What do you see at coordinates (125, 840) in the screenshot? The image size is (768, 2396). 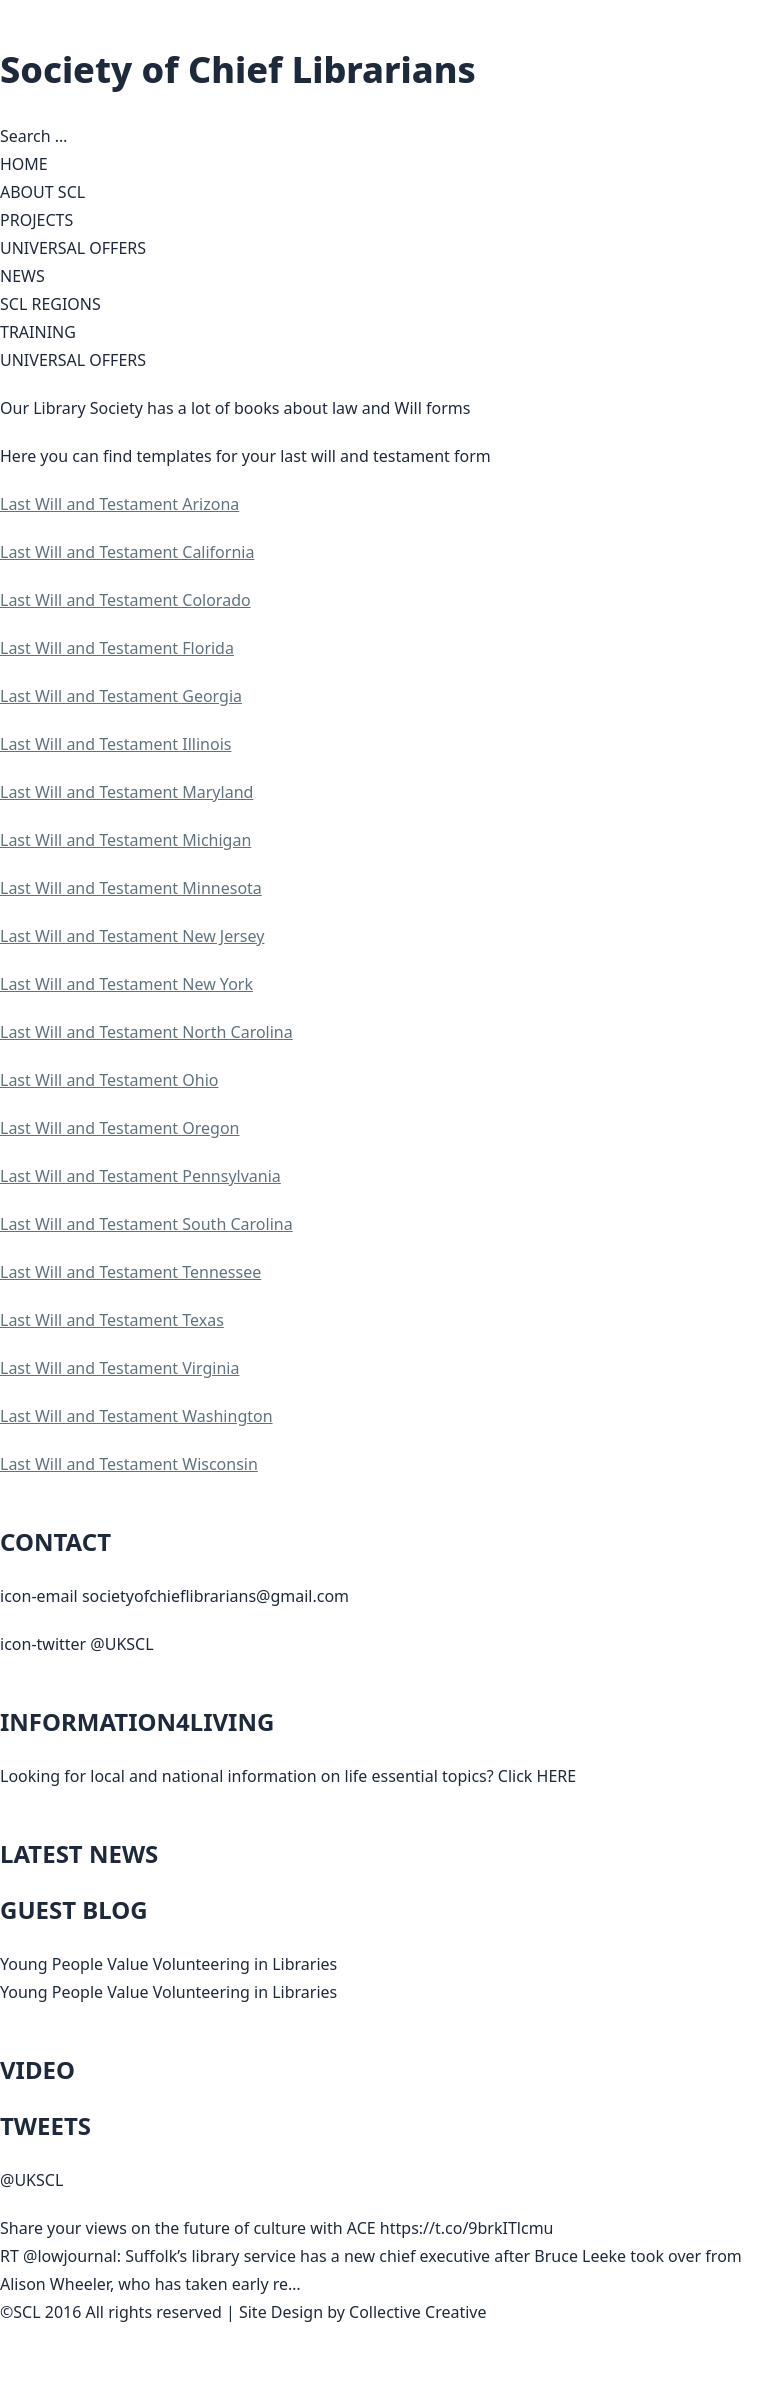 I see `Last Will and Testament Michigan` at bounding box center [125, 840].